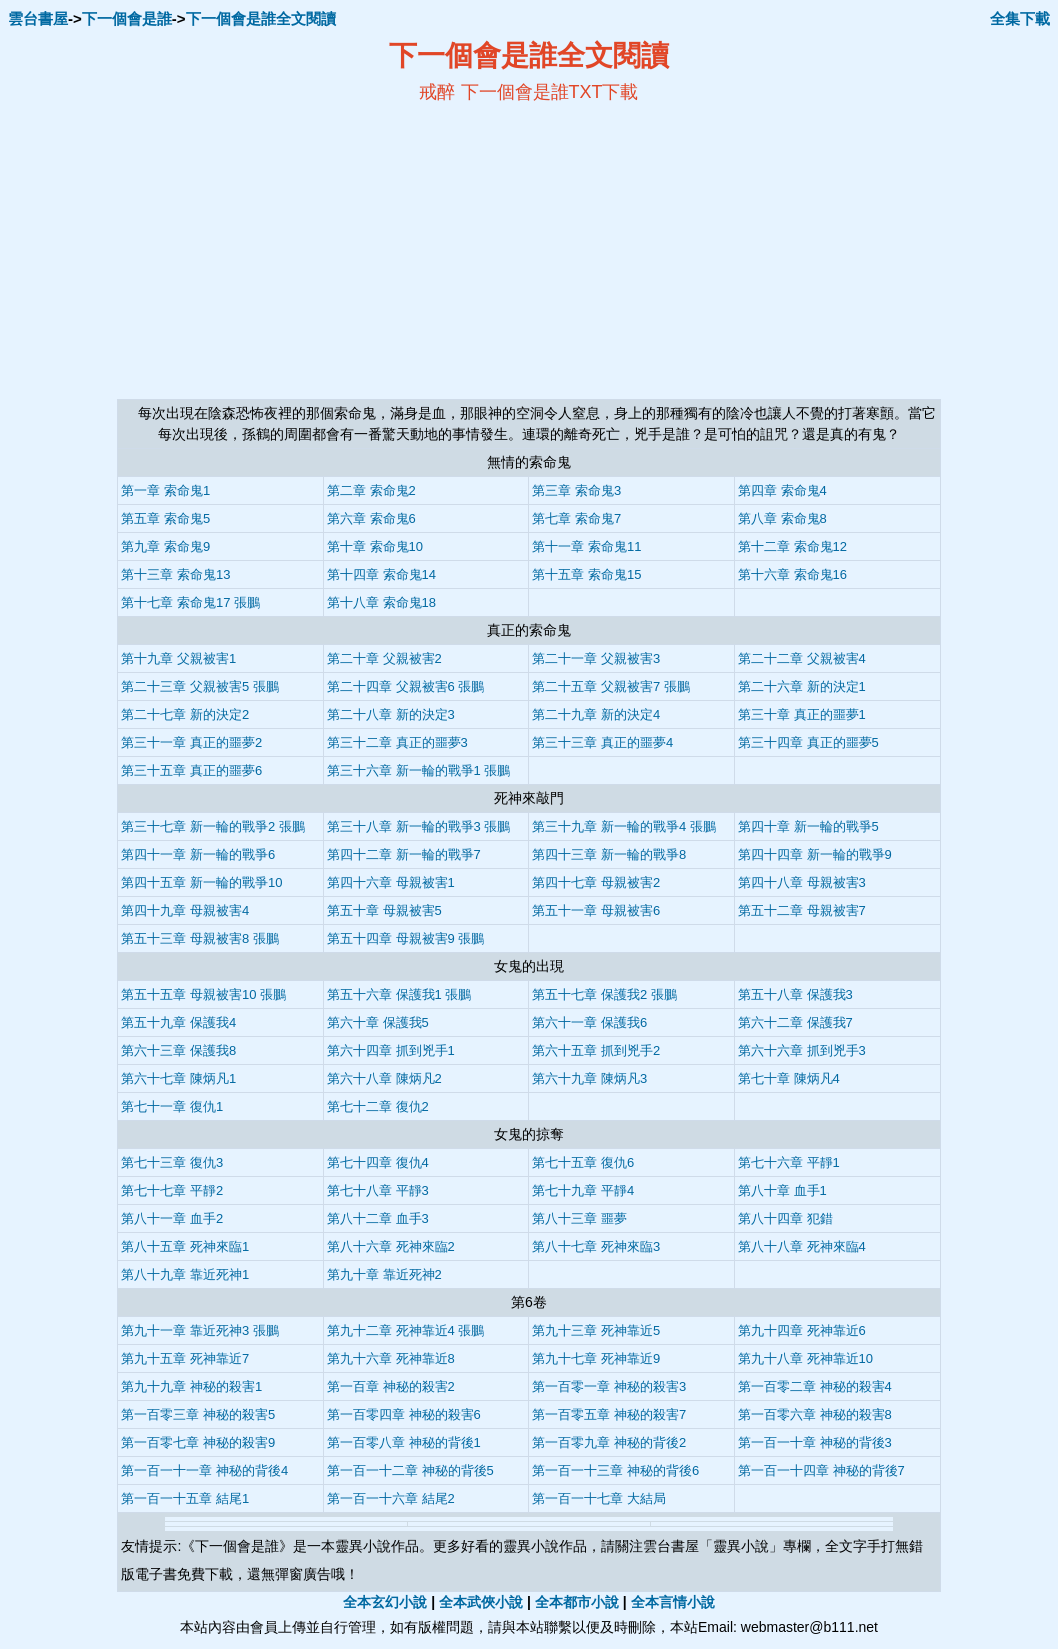  Describe the element at coordinates (596, 714) in the screenshot. I see `第二十九章 新的決定4` at that location.